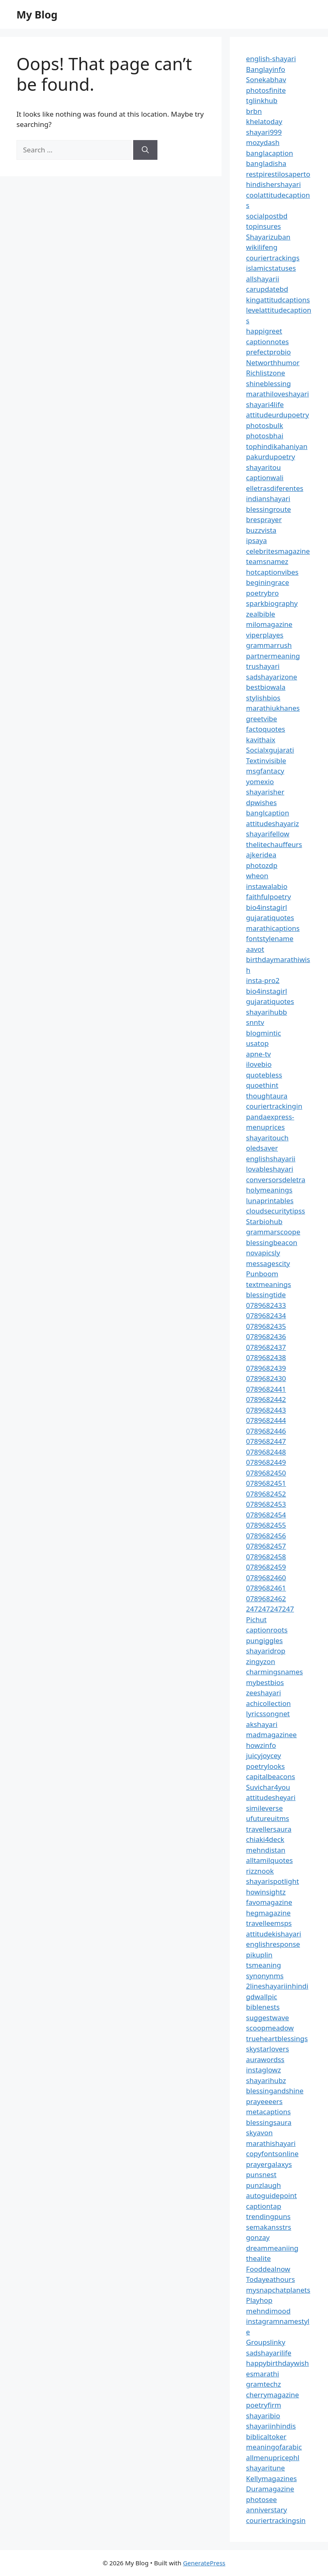 This screenshot has height=2576, width=328. What do you see at coordinates (272, 1242) in the screenshot?
I see `blessingbeacon` at bounding box center [272, 1242].